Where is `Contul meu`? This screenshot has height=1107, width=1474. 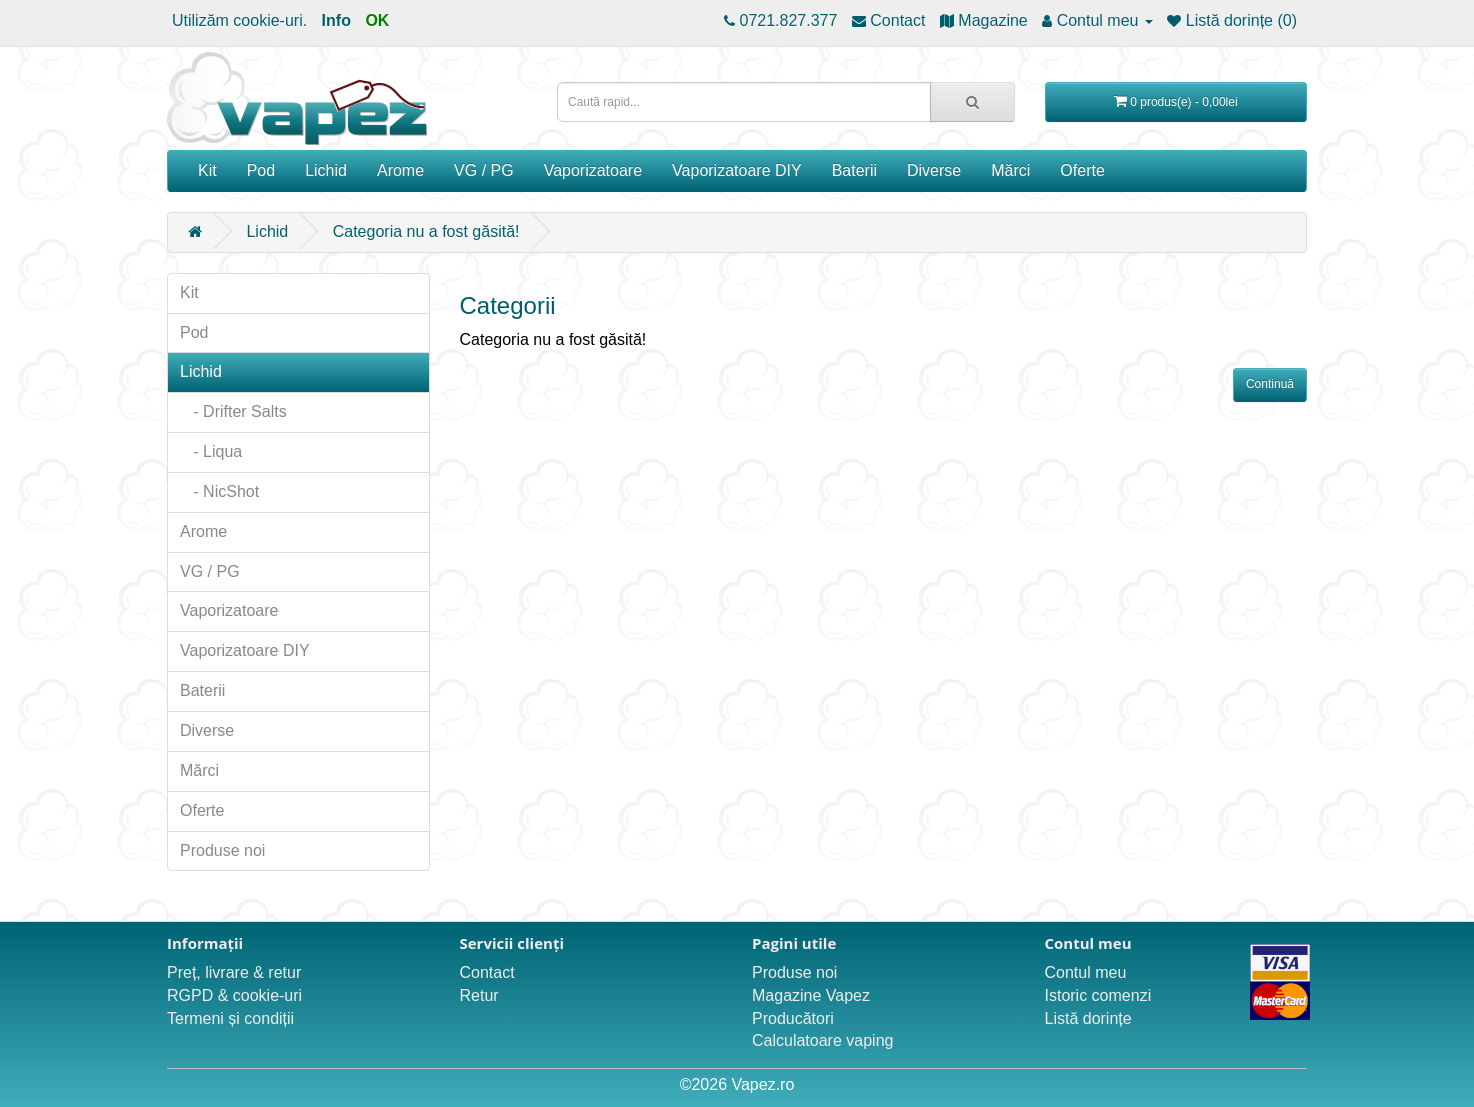 Contul meu is located at coordinates (1086, 972).